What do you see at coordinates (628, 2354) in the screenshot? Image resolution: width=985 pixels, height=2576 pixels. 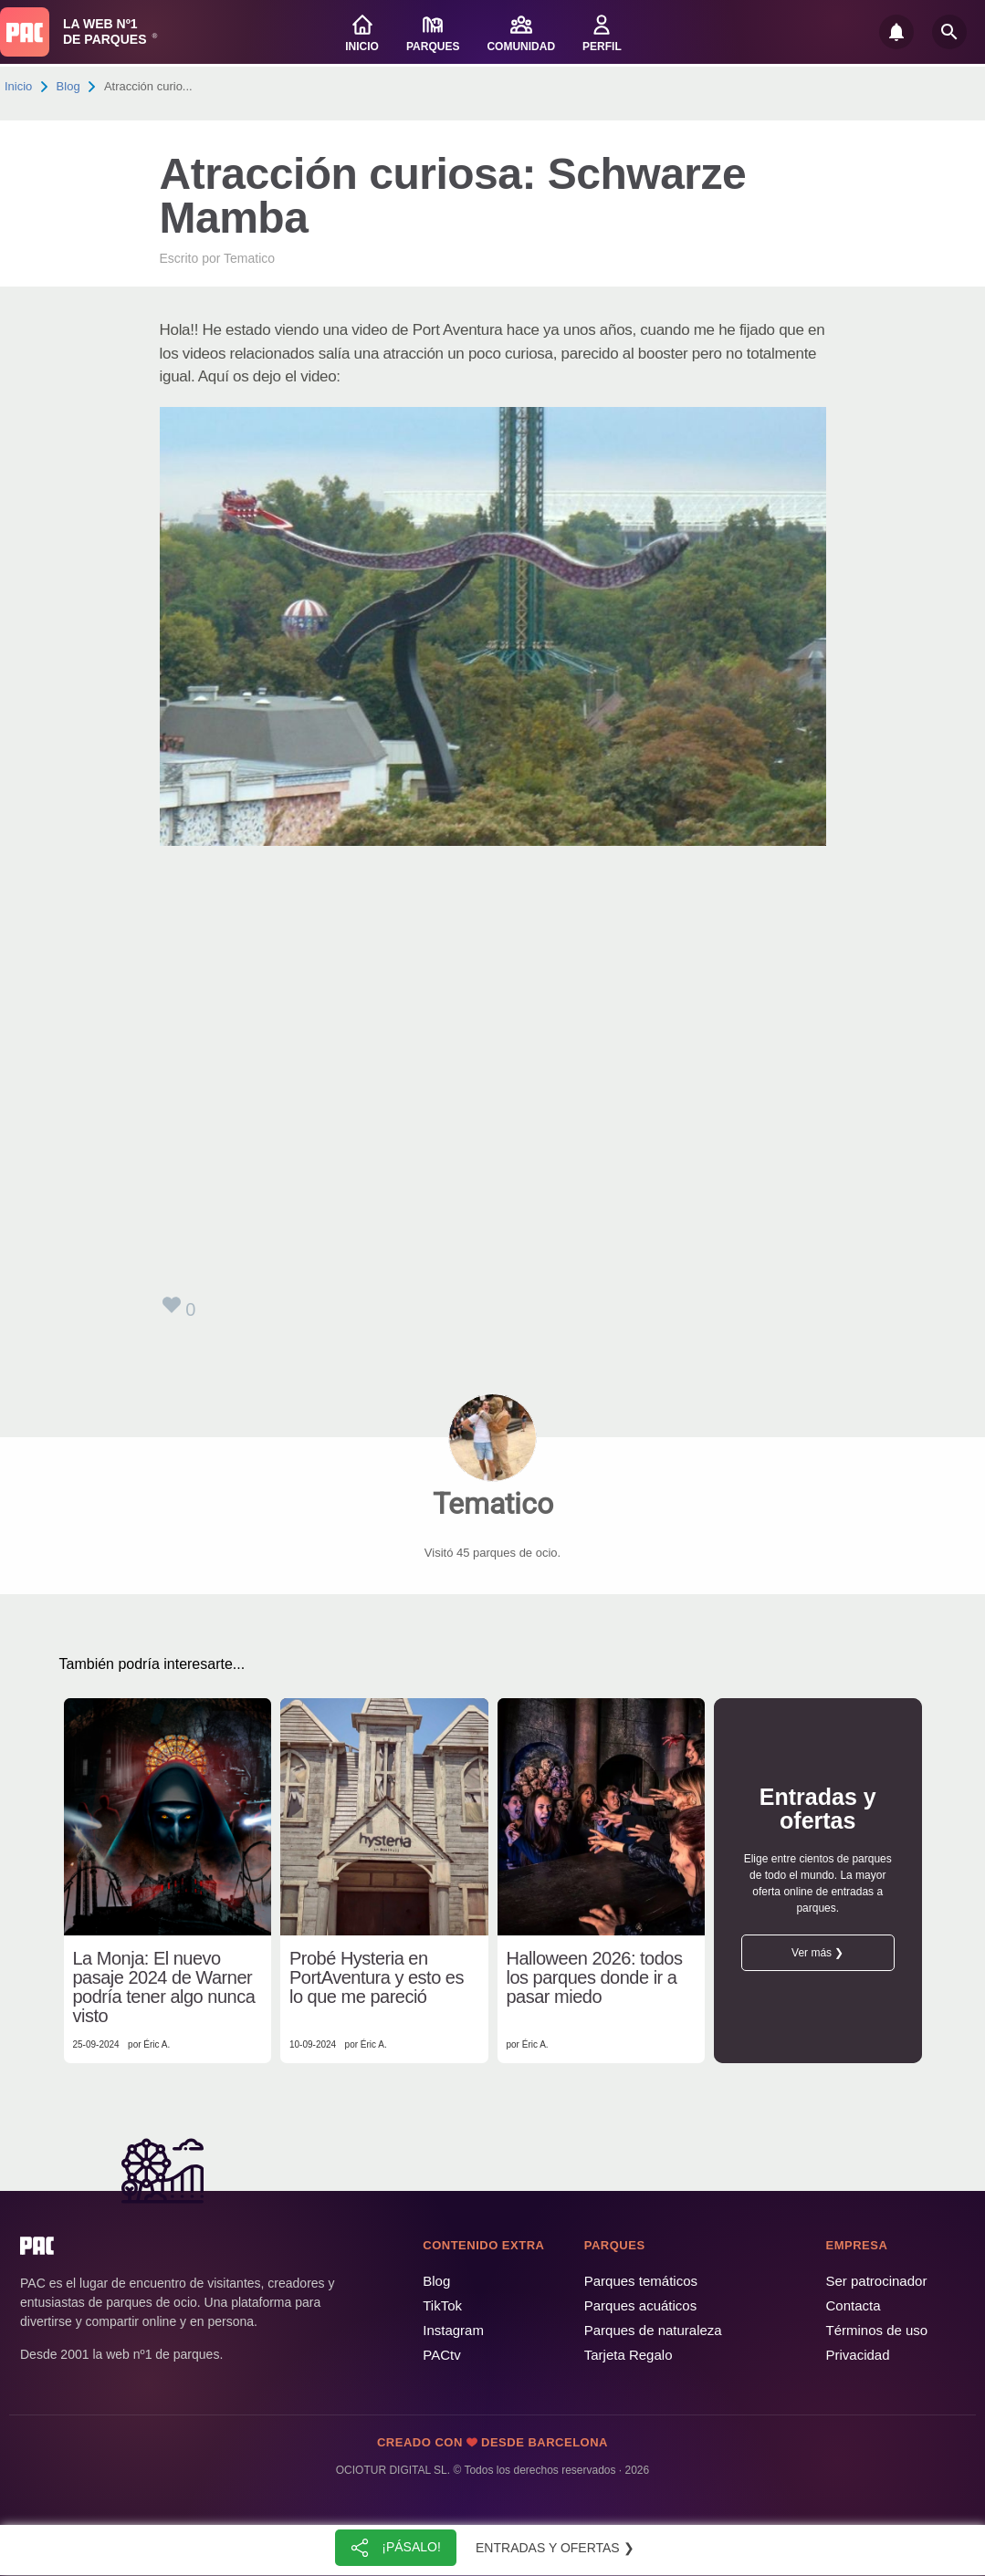 I see `Tarjeta Regalo` at bounding box center [628, 2354].